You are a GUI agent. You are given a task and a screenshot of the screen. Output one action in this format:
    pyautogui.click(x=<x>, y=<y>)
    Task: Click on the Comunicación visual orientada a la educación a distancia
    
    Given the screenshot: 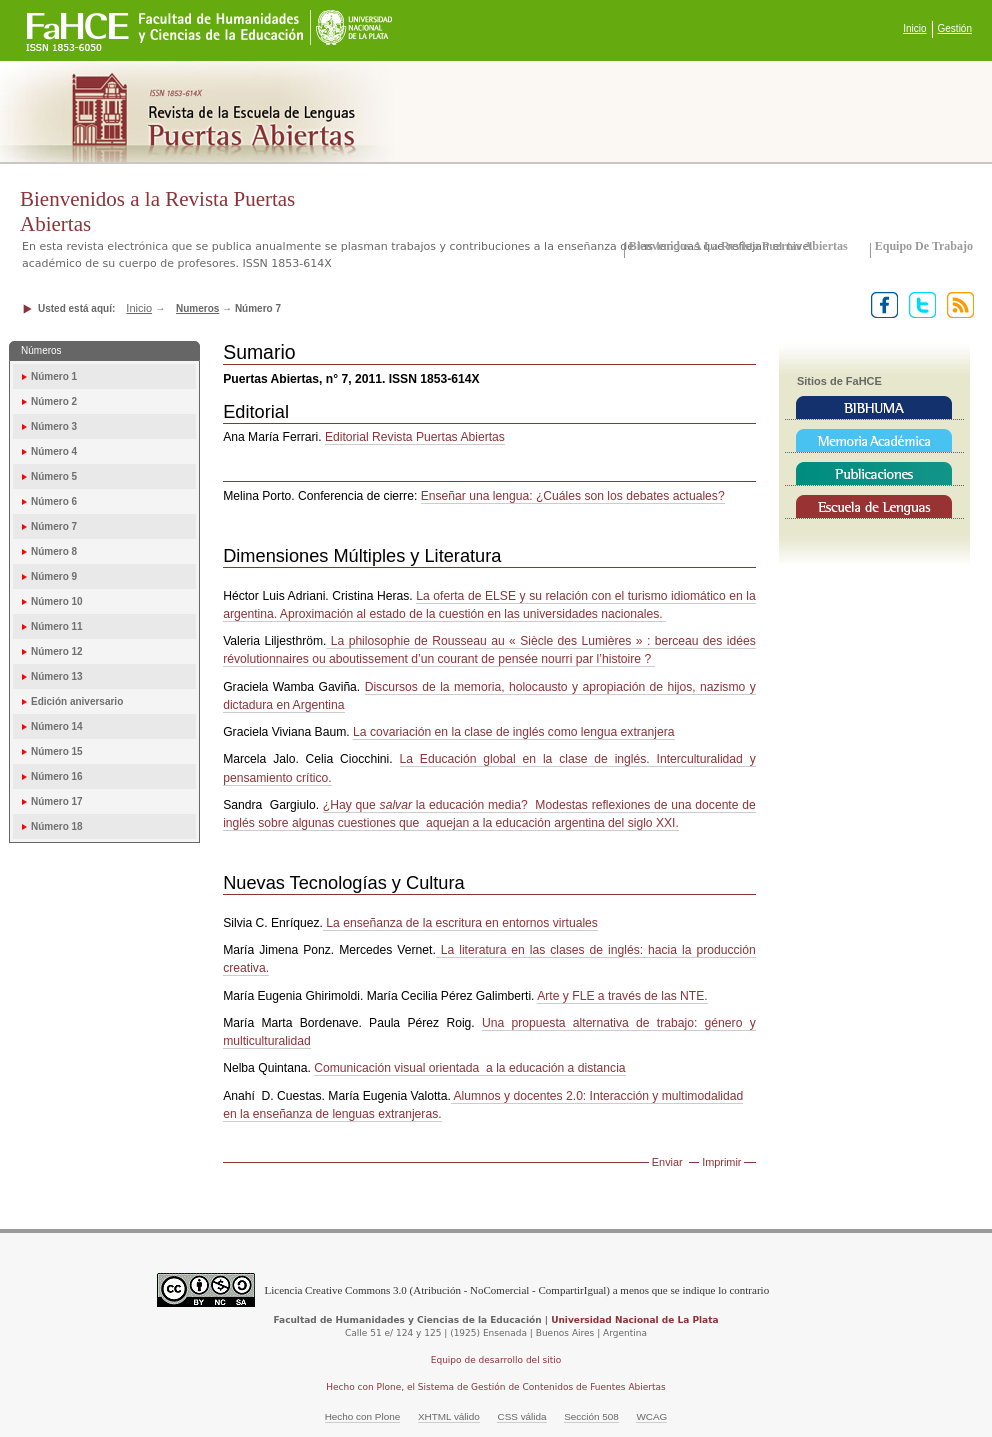 What is the action you would take?
    pyautogui.click(x=469, y=1068)
    